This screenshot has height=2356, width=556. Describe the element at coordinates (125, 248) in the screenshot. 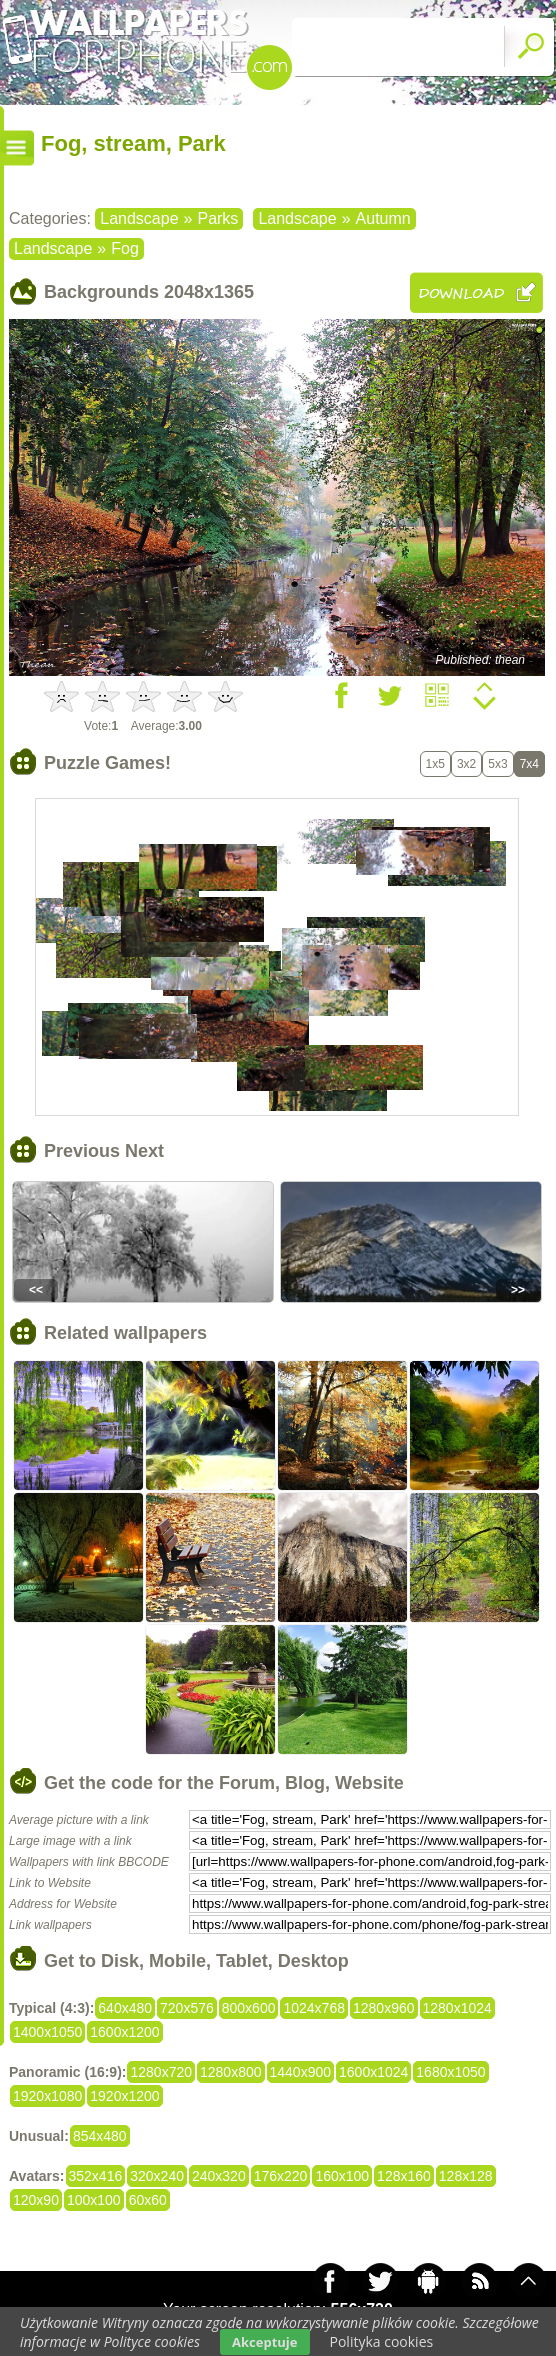

I see `Fog` at that location.